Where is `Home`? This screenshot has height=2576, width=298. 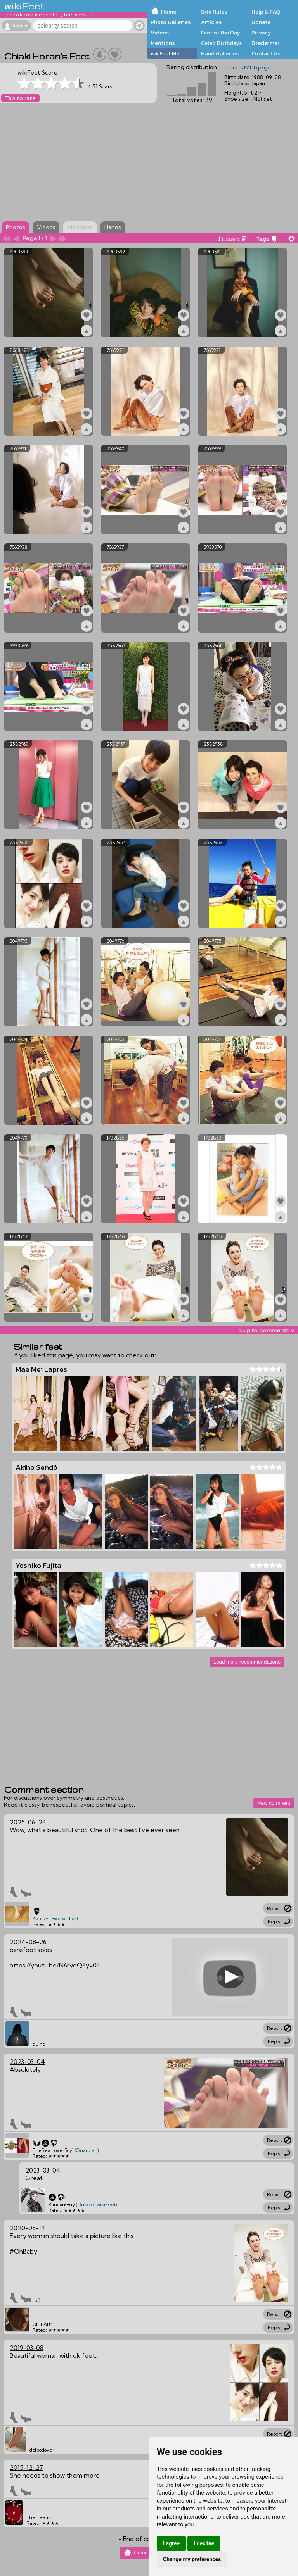 Home is located at coordinates (168, 11).